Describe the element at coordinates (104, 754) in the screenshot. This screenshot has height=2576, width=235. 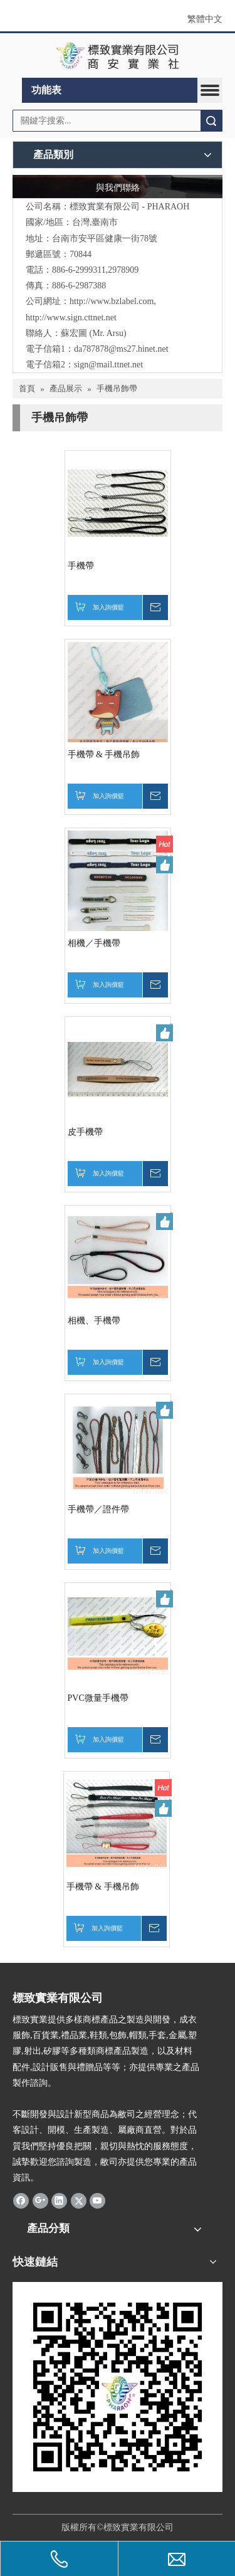
I see `手機帶 & 手機吊飾` at that location.